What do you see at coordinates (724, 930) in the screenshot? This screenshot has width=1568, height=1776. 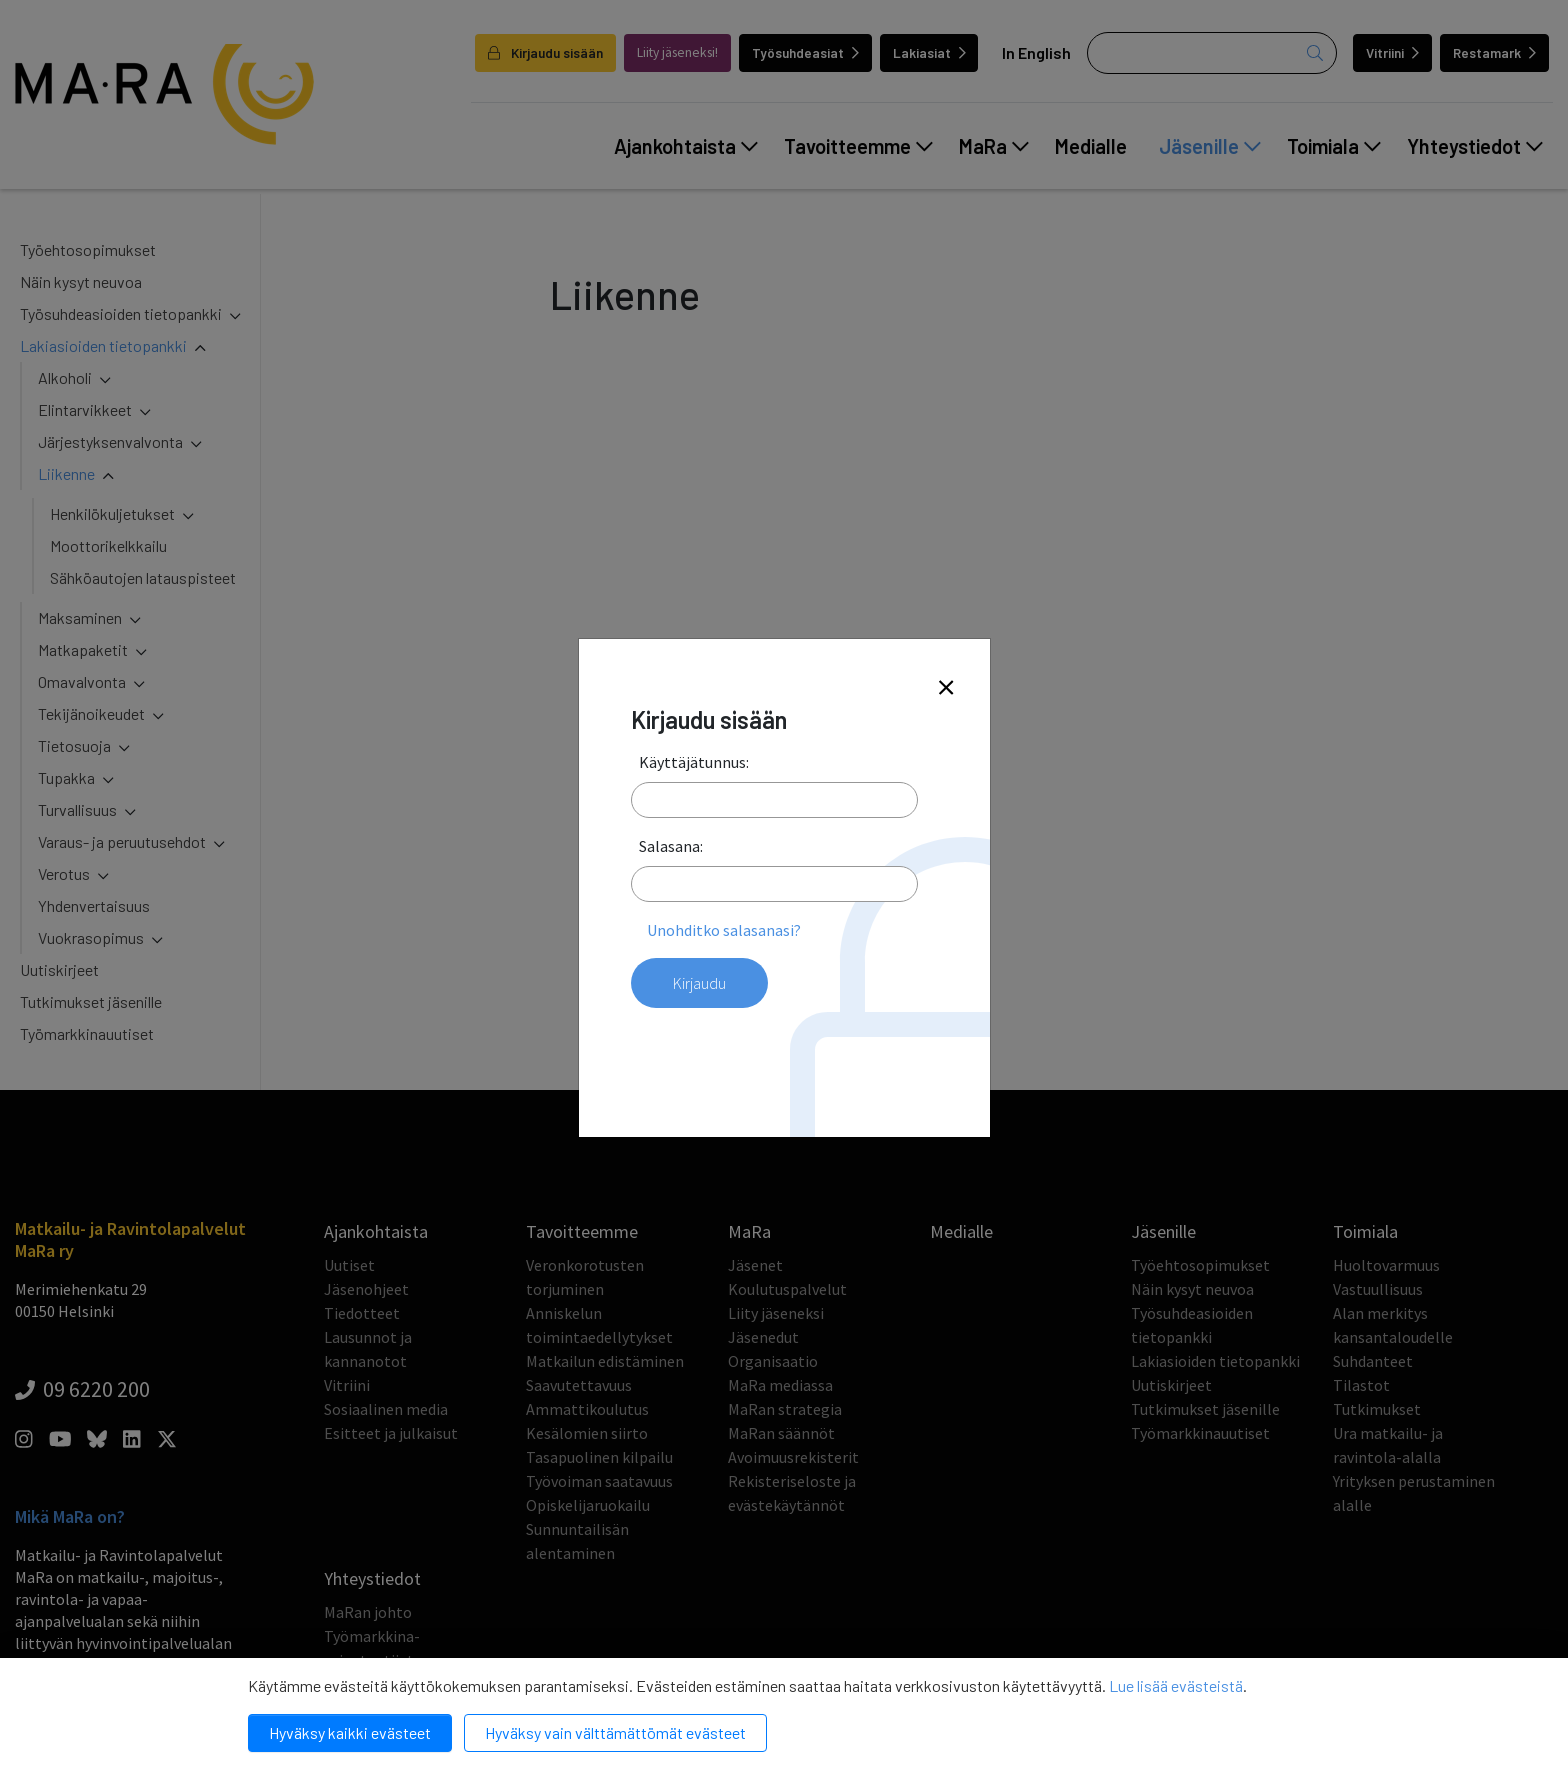 I see `Unohditko salasanasi?` at bounding box center [724, 930].